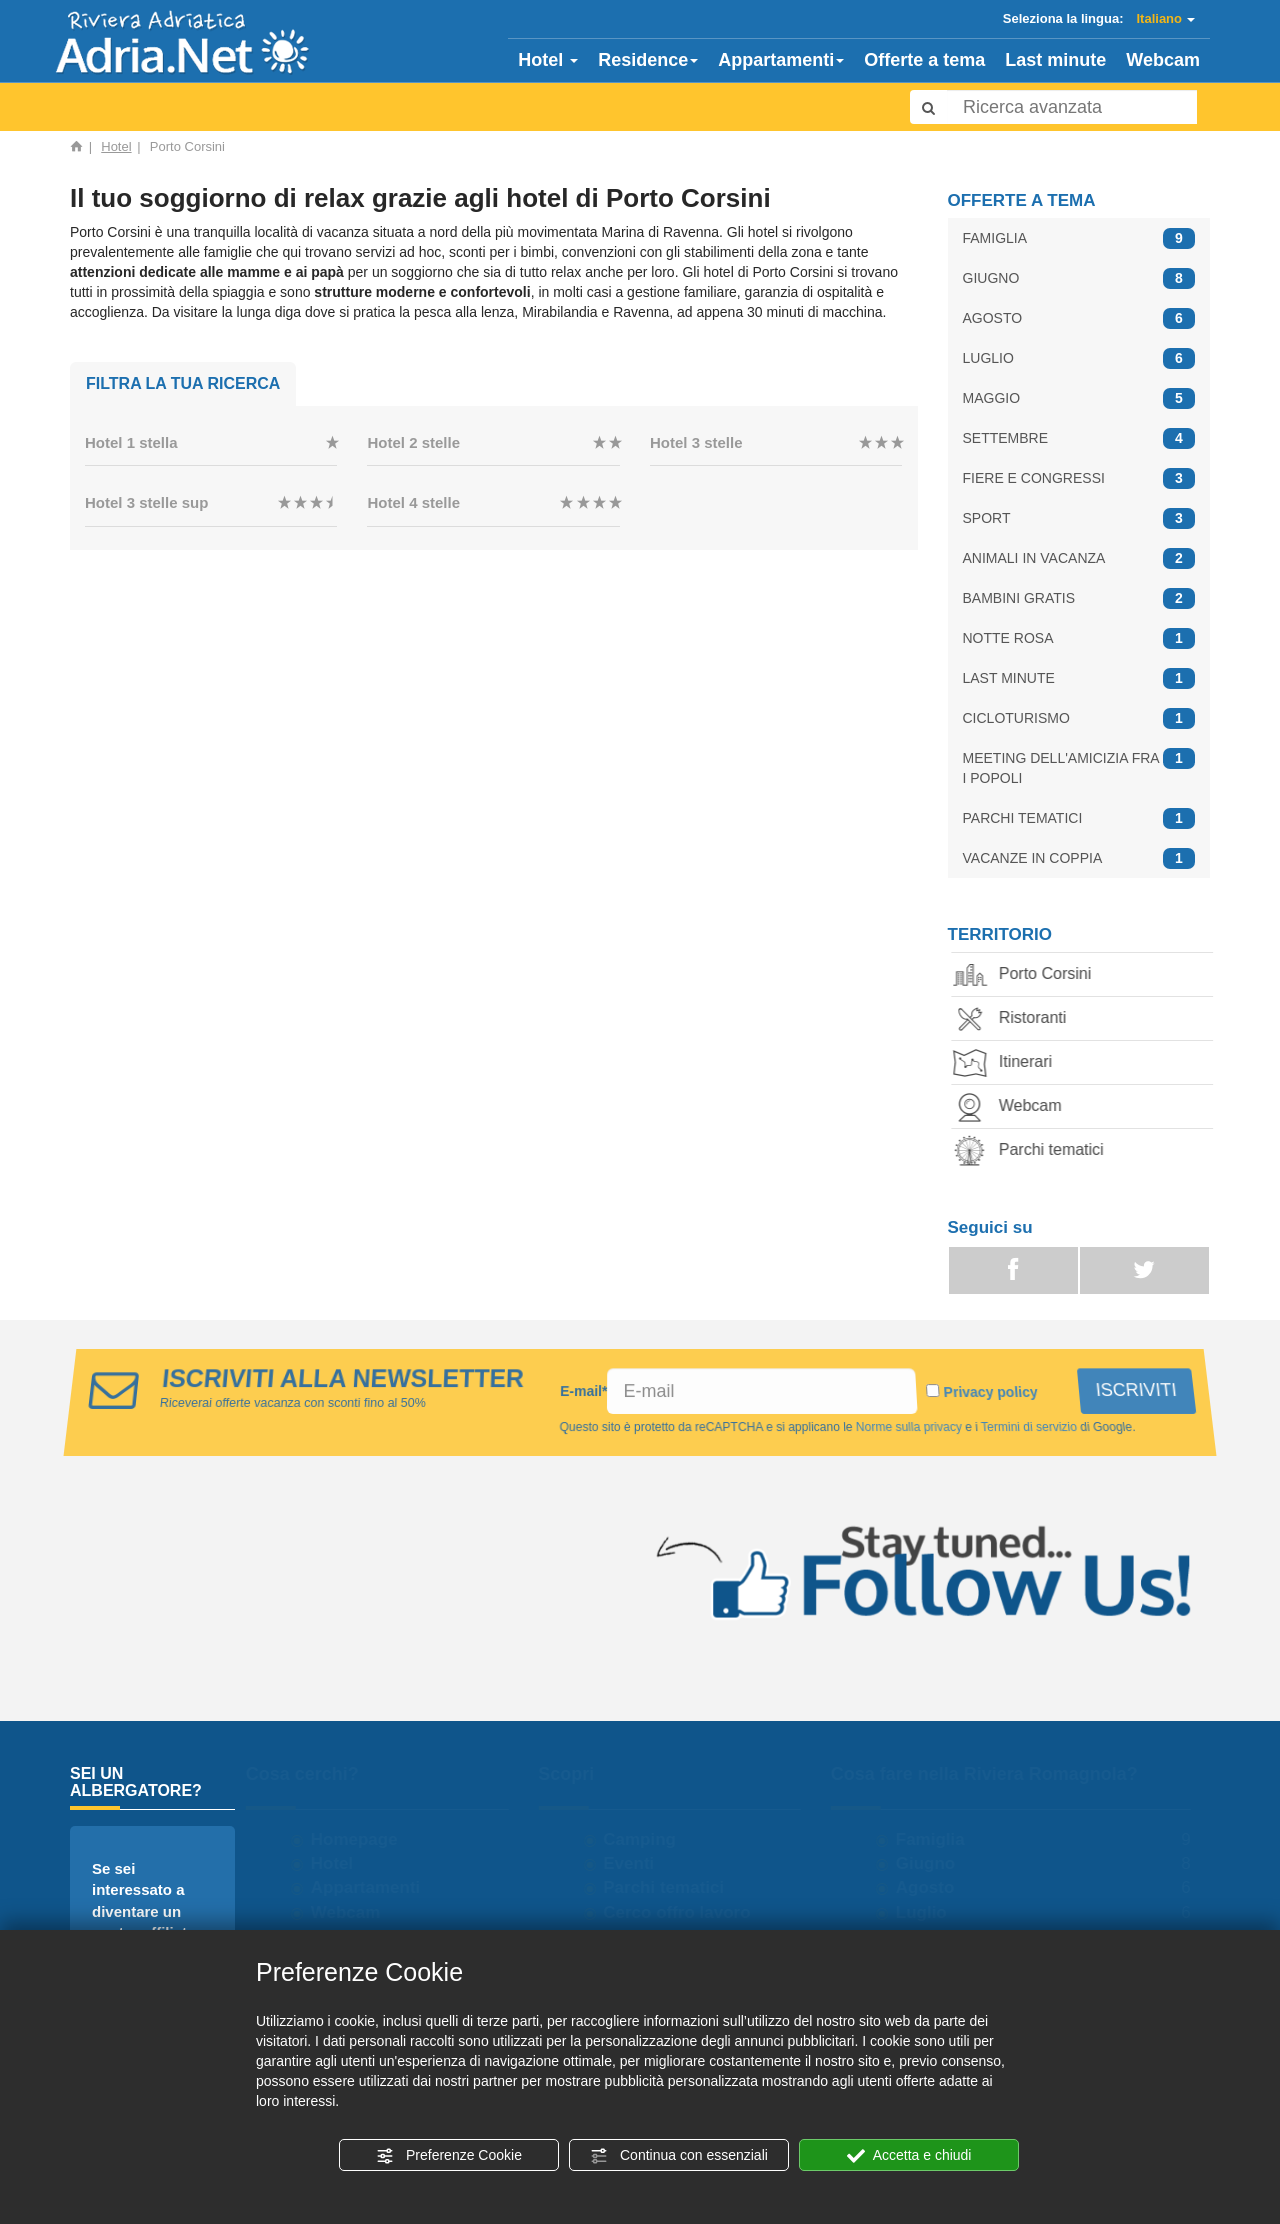  I want to click on Homepage, so click(360, 1839).